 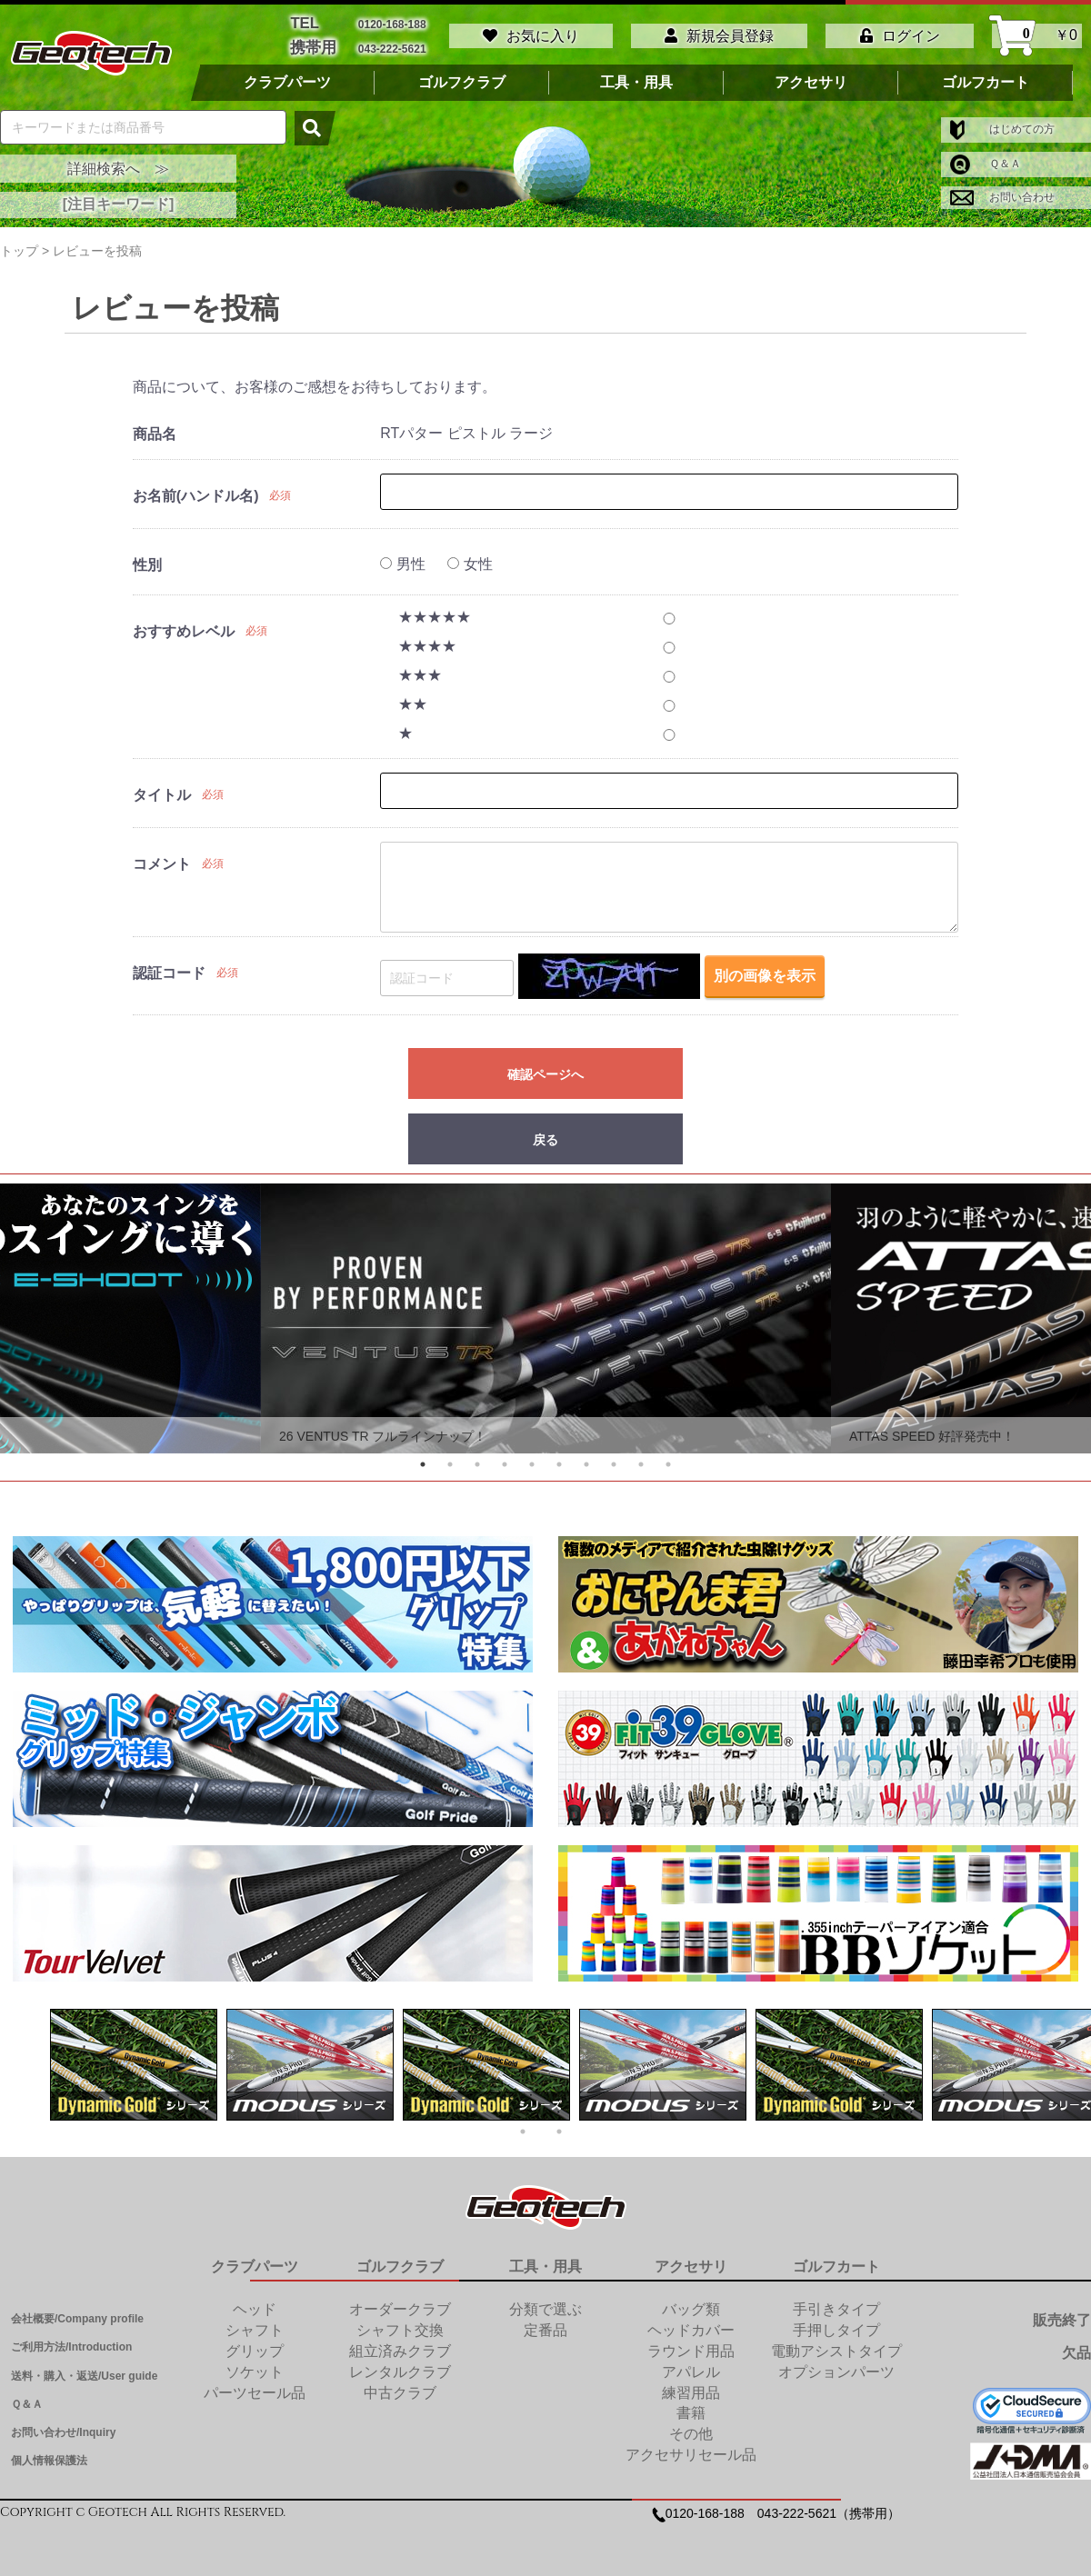 What do you see at coordinates (985, 79) in the screenshot?
I see `ゴルフカート` at bounding box center [985, 79].